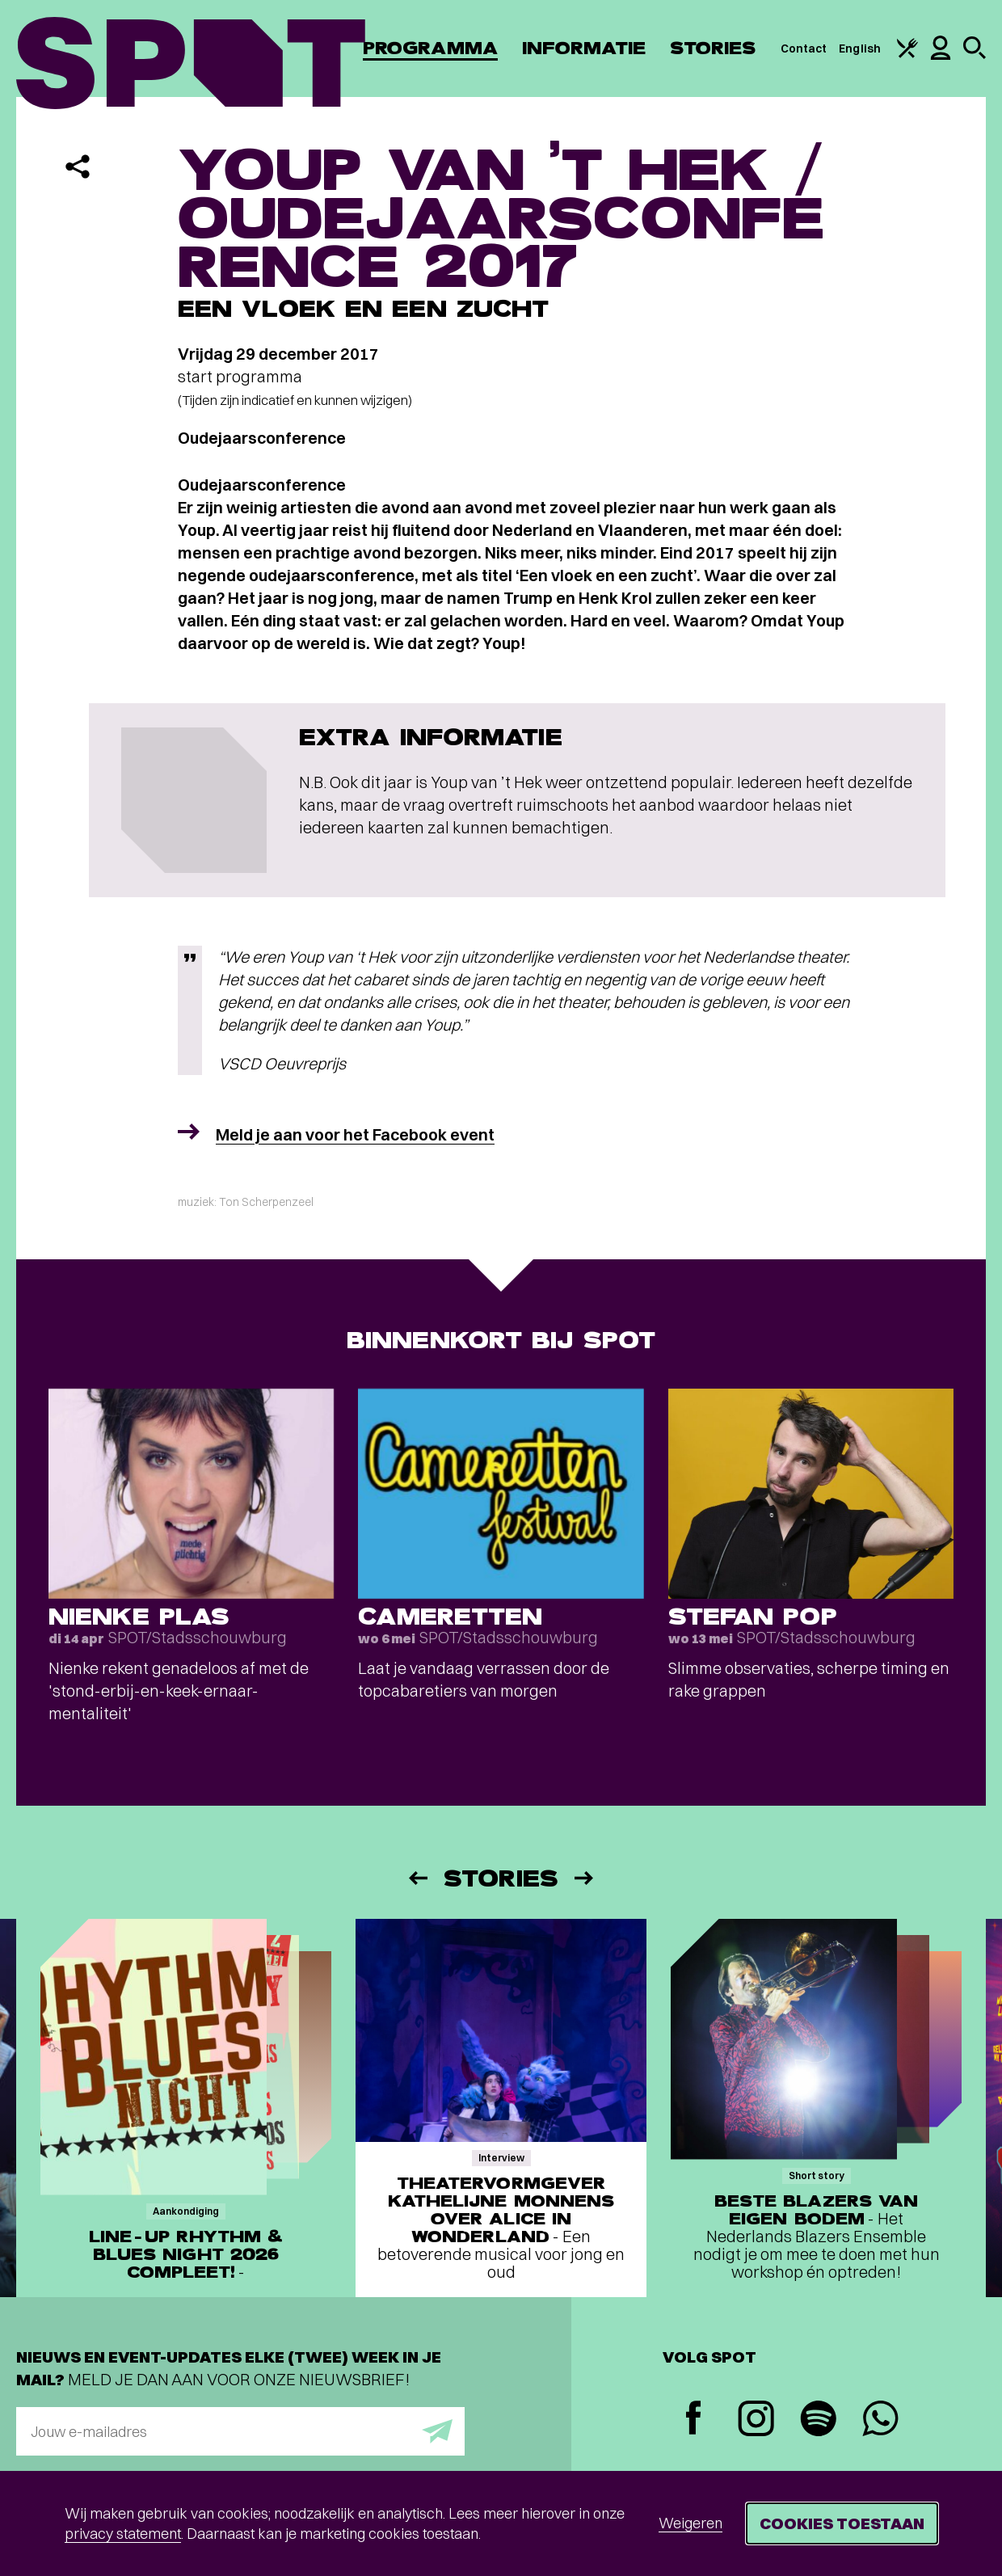 Image resolution: width=1002 pixels, height=2576 pixels. What do you see at coordinates (240, 2431) in the screenshot?
I see `[E-mailadres]` at bounding box center [240, 2431].